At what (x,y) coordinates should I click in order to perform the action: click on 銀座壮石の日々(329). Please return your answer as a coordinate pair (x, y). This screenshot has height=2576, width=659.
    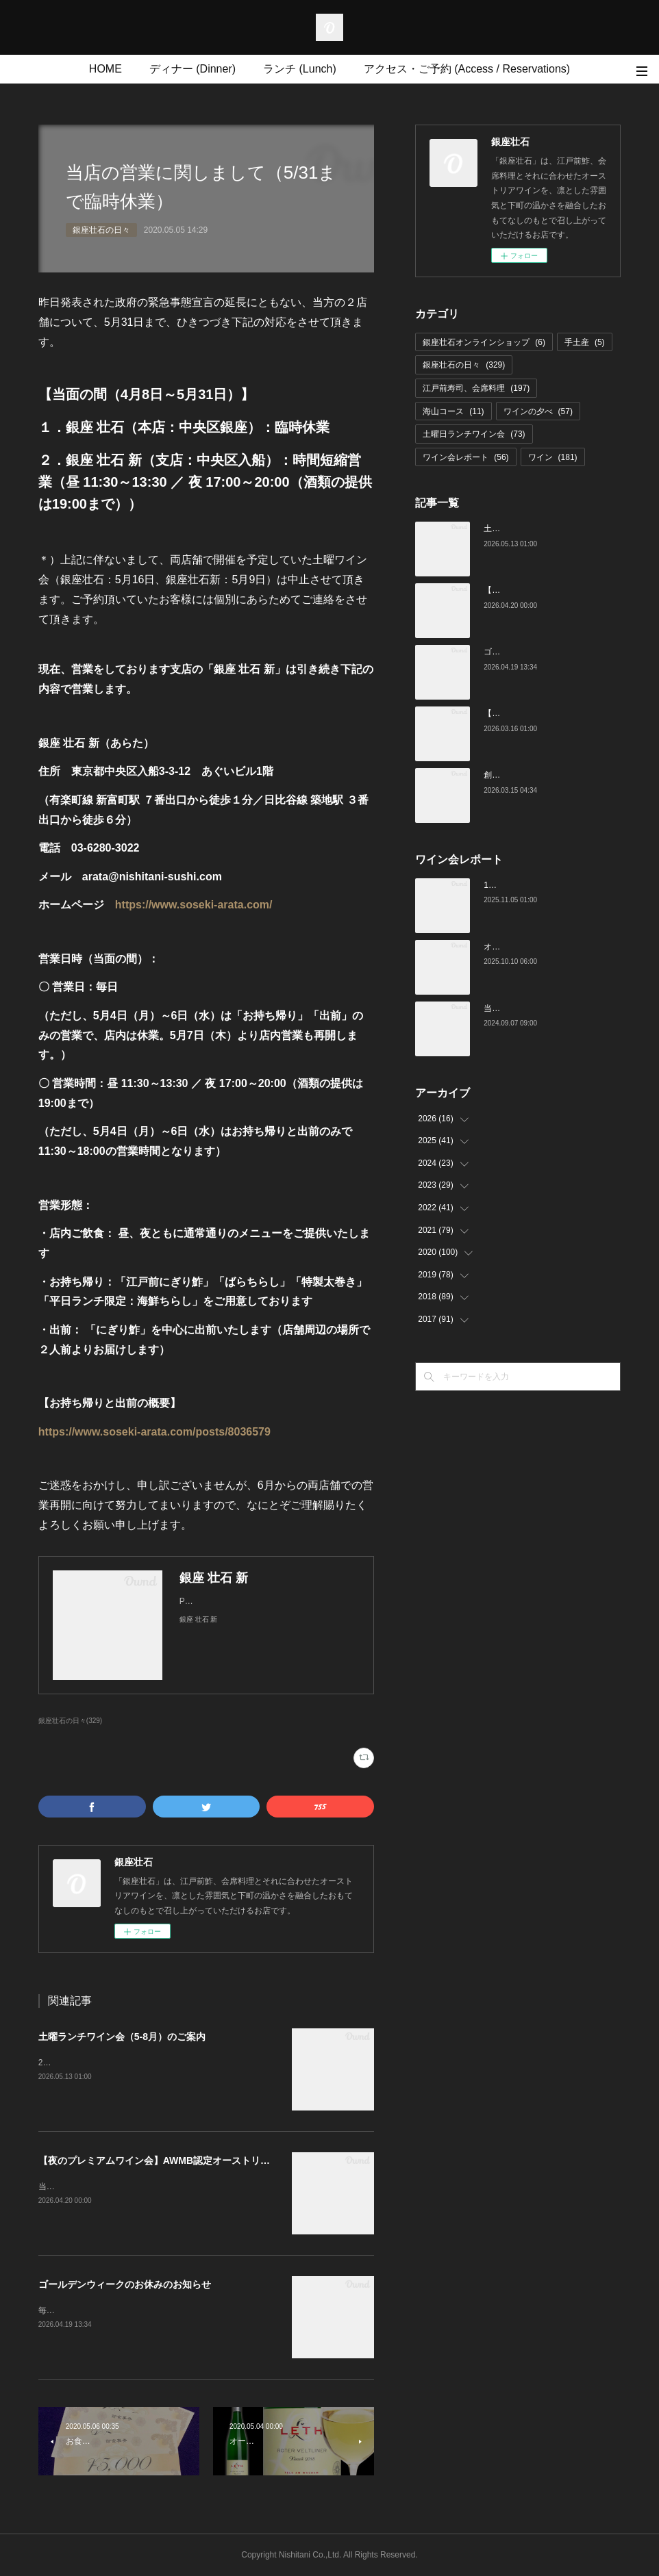
    Looking at the image, I should click on (70, 1720).